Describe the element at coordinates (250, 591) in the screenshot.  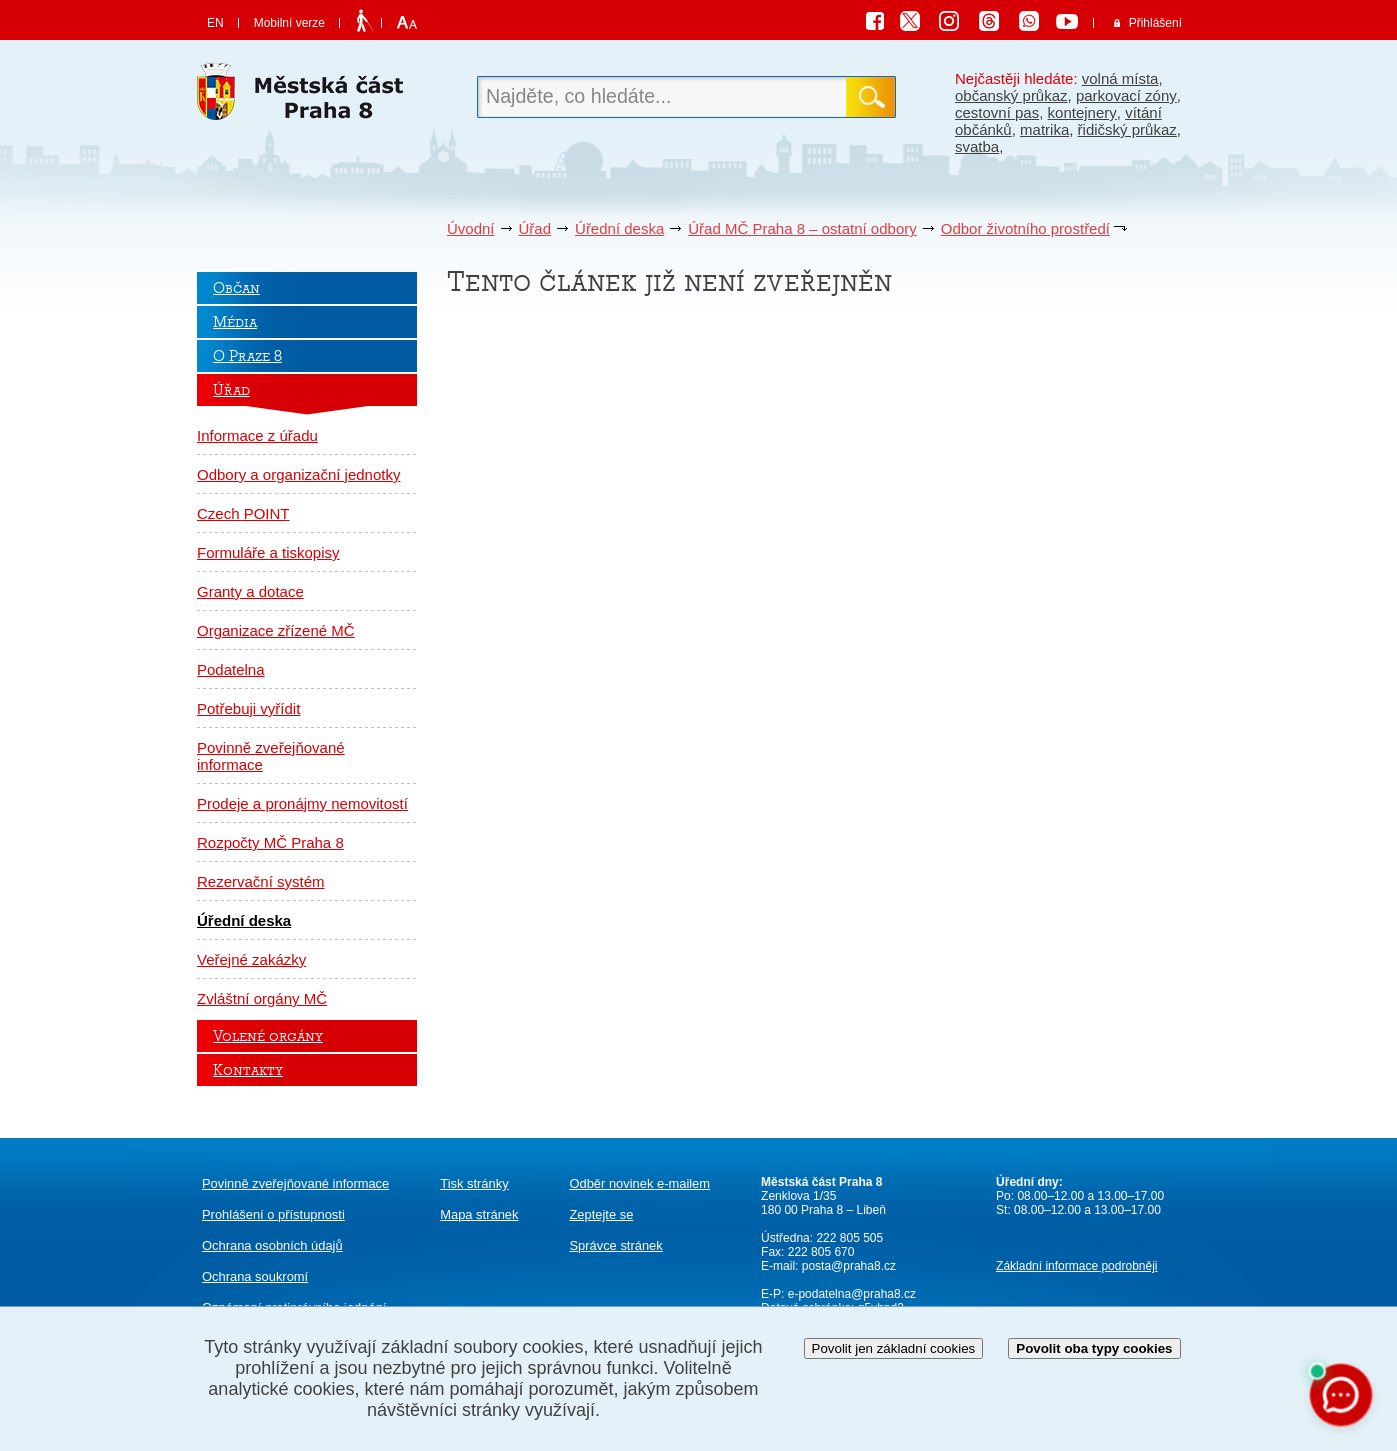
I see `Granty a dotace` at that location.